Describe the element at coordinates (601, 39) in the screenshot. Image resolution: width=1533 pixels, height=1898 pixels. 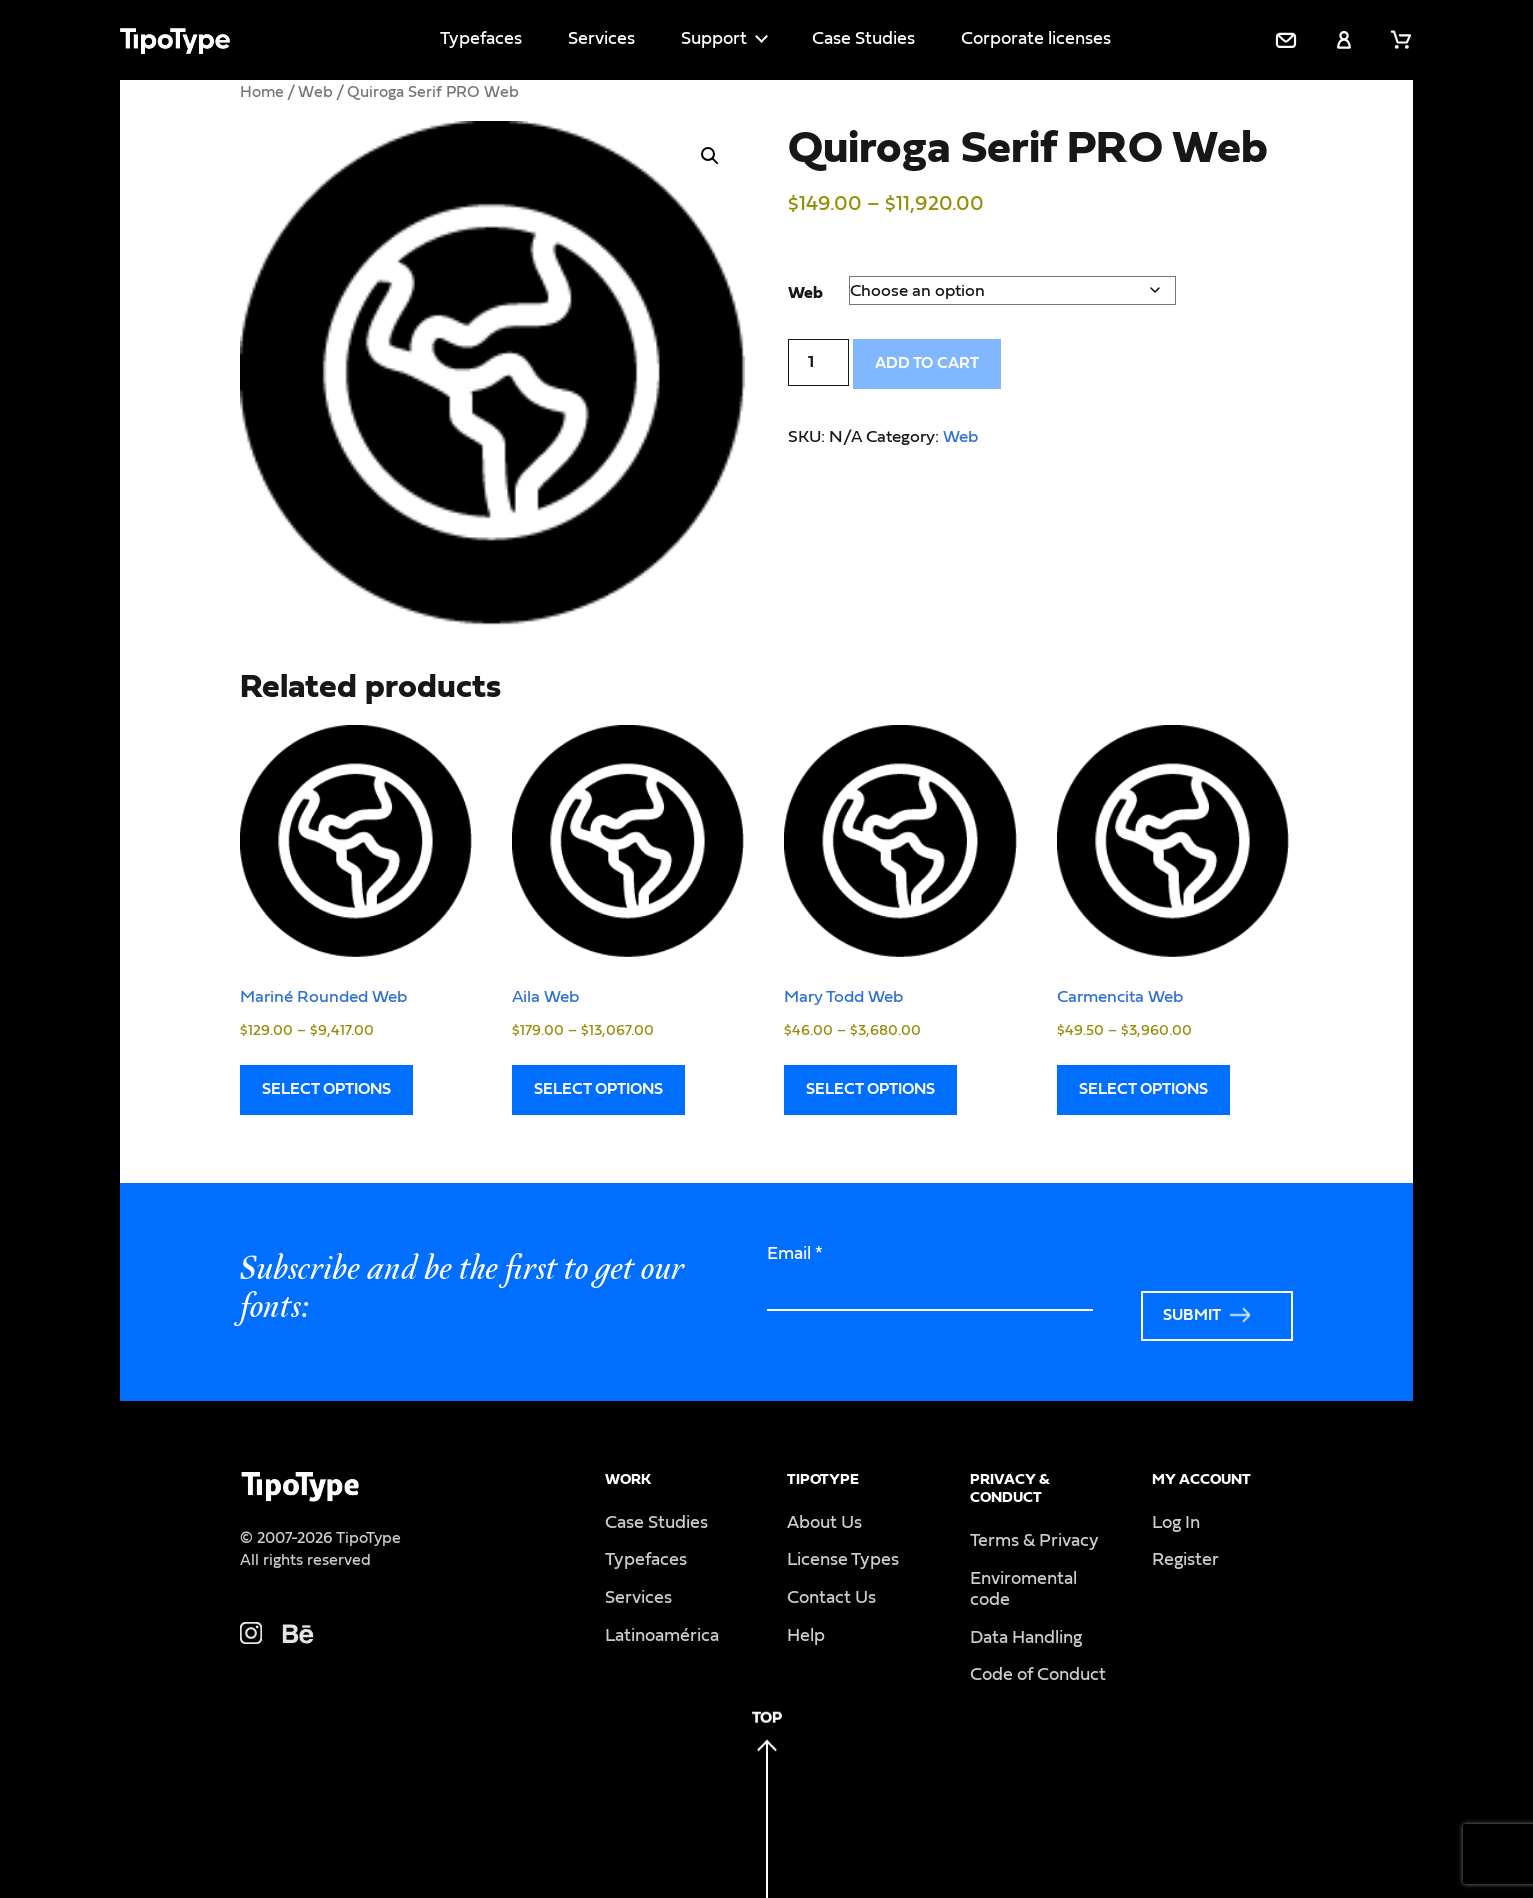
I see `Services` at that location.